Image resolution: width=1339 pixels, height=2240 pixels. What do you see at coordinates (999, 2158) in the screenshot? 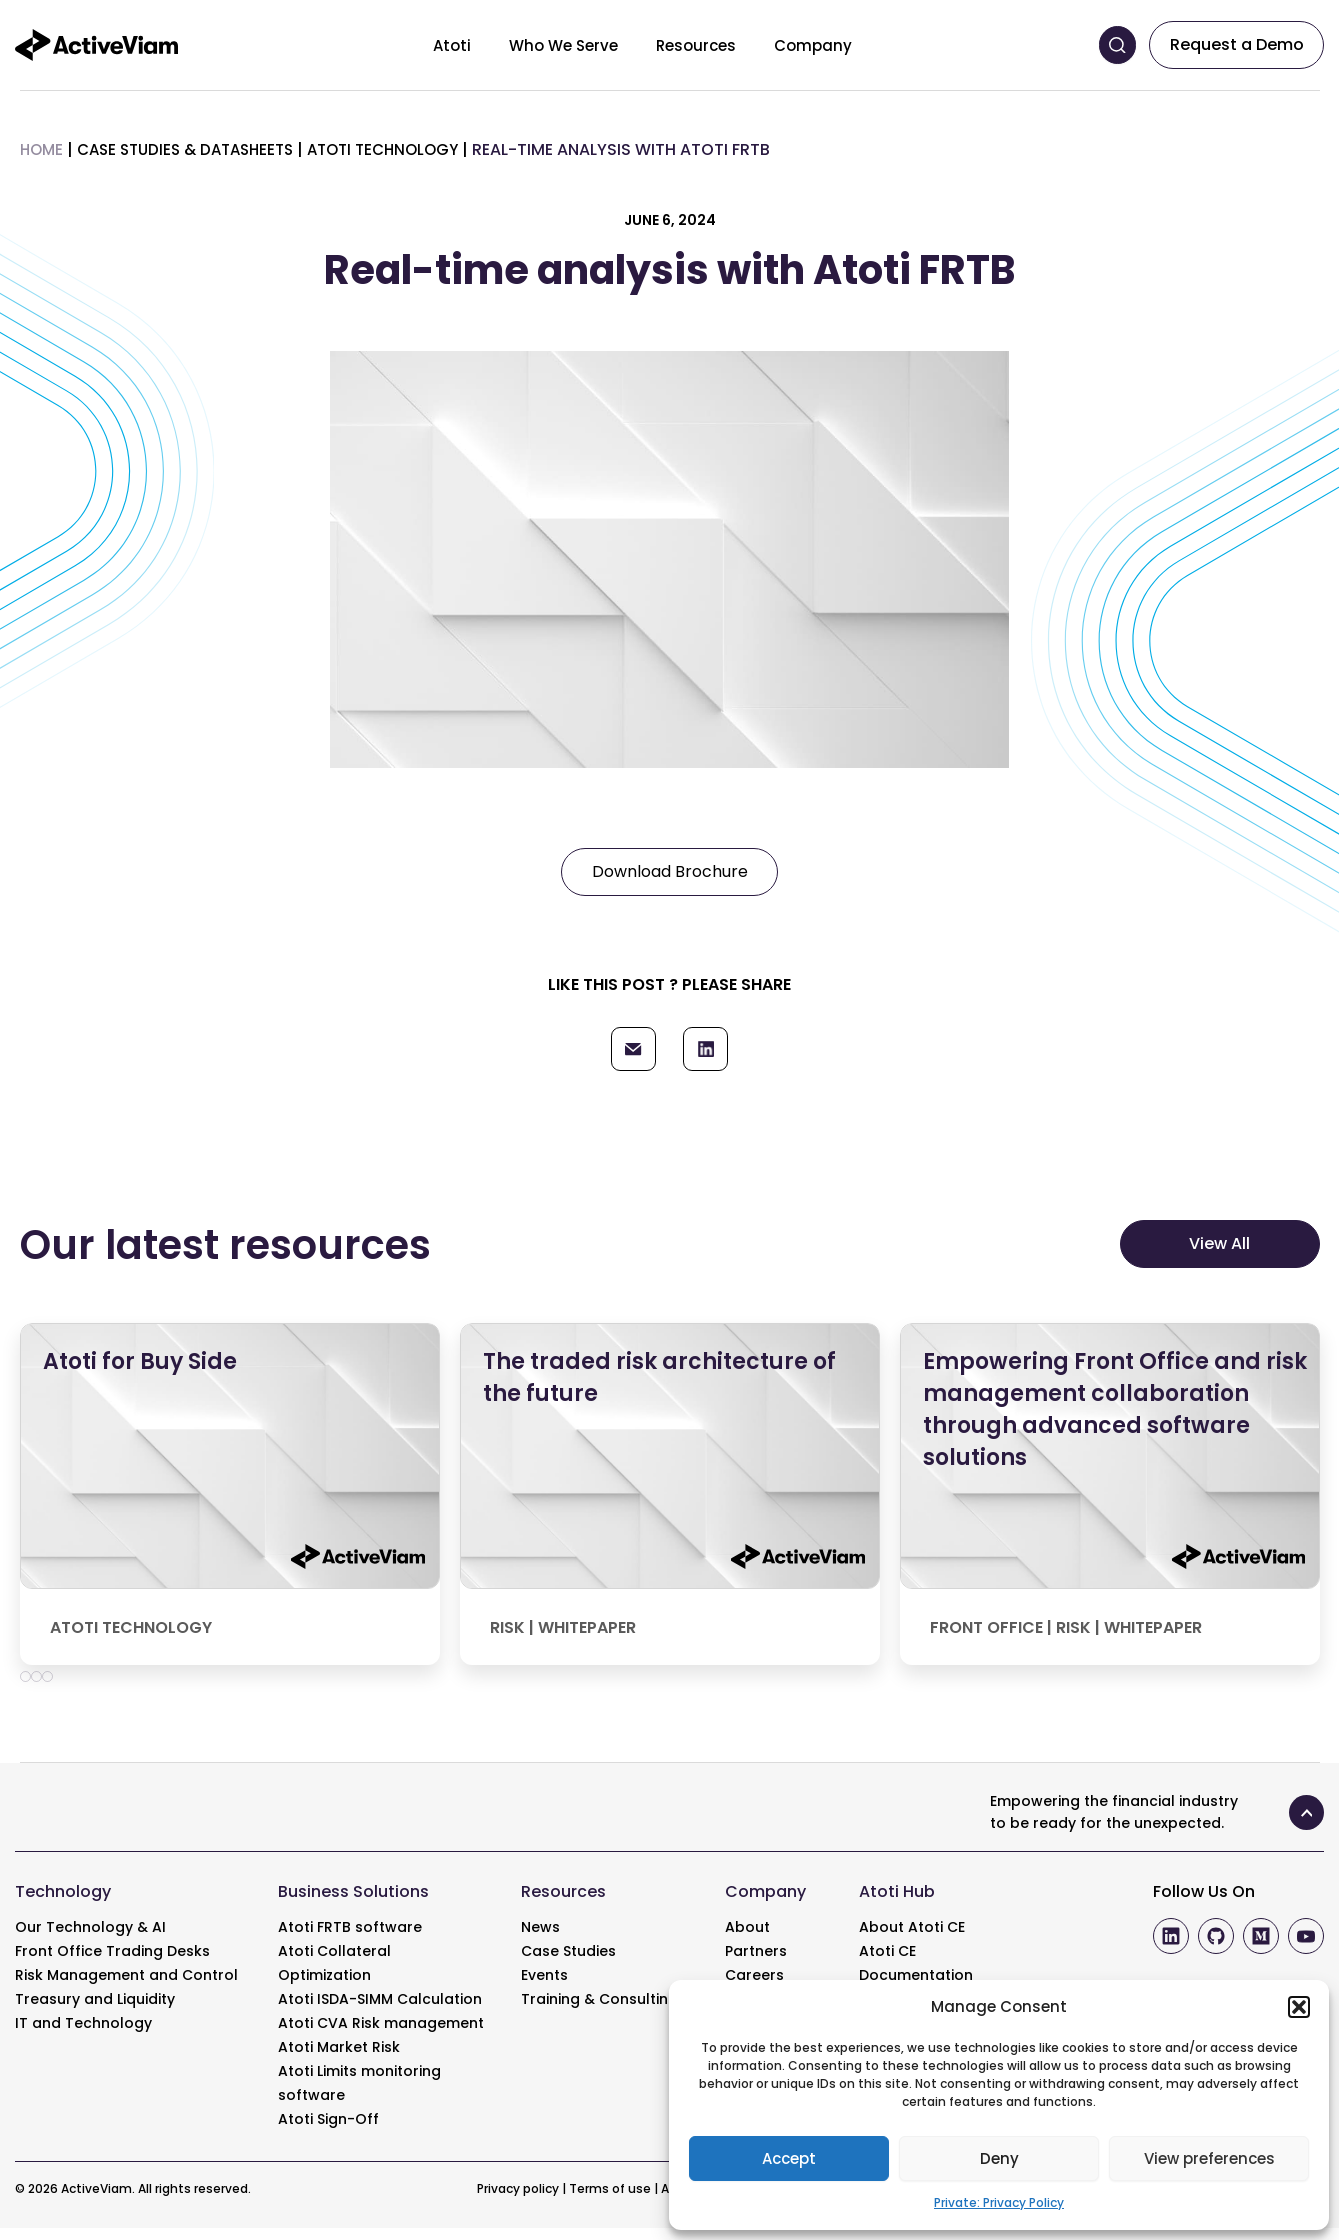
I see `Deny` at bounding box center [999, 2158].